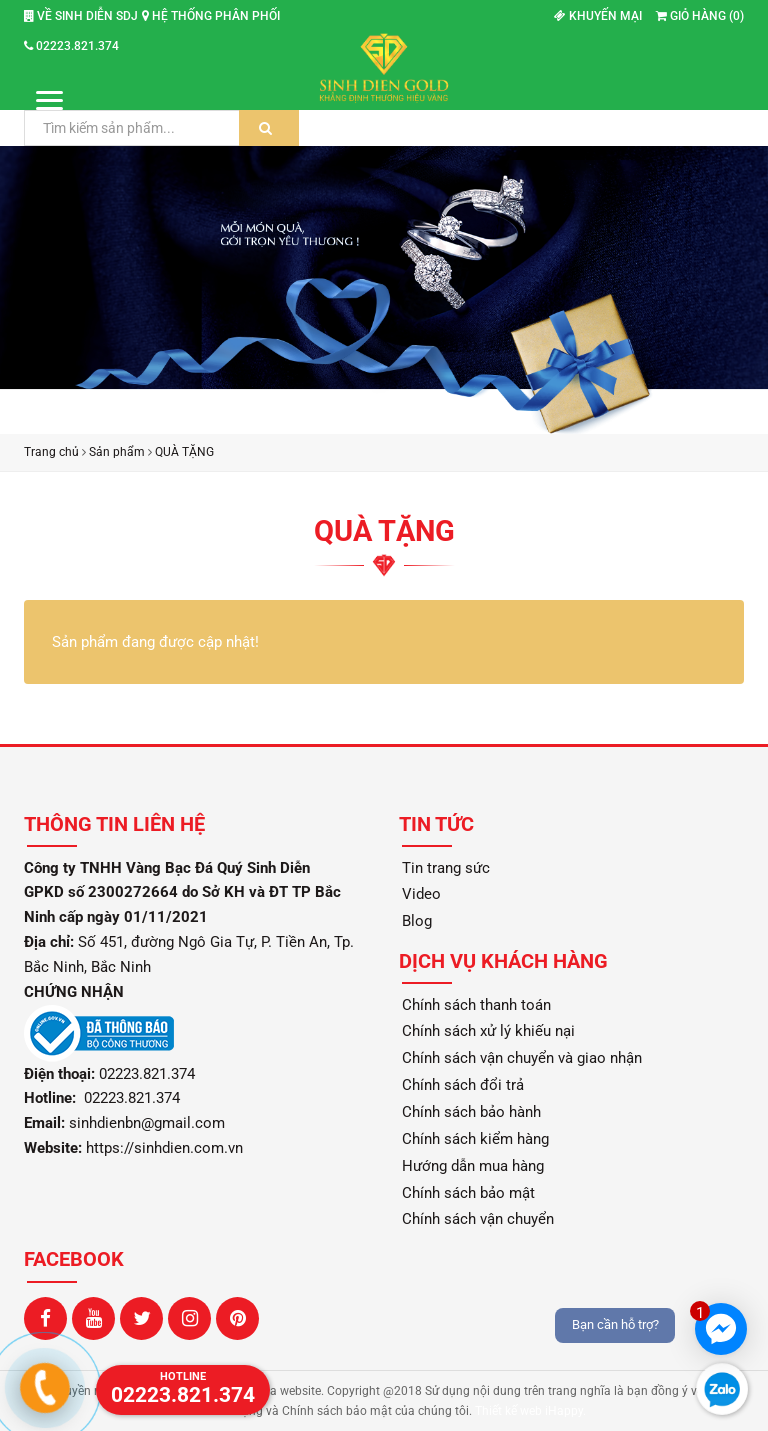 The height and width of the screenshot is (1431, 768). Describe the element at coordinates (417, 921) in the screenshot. I see `Blog` at that location.